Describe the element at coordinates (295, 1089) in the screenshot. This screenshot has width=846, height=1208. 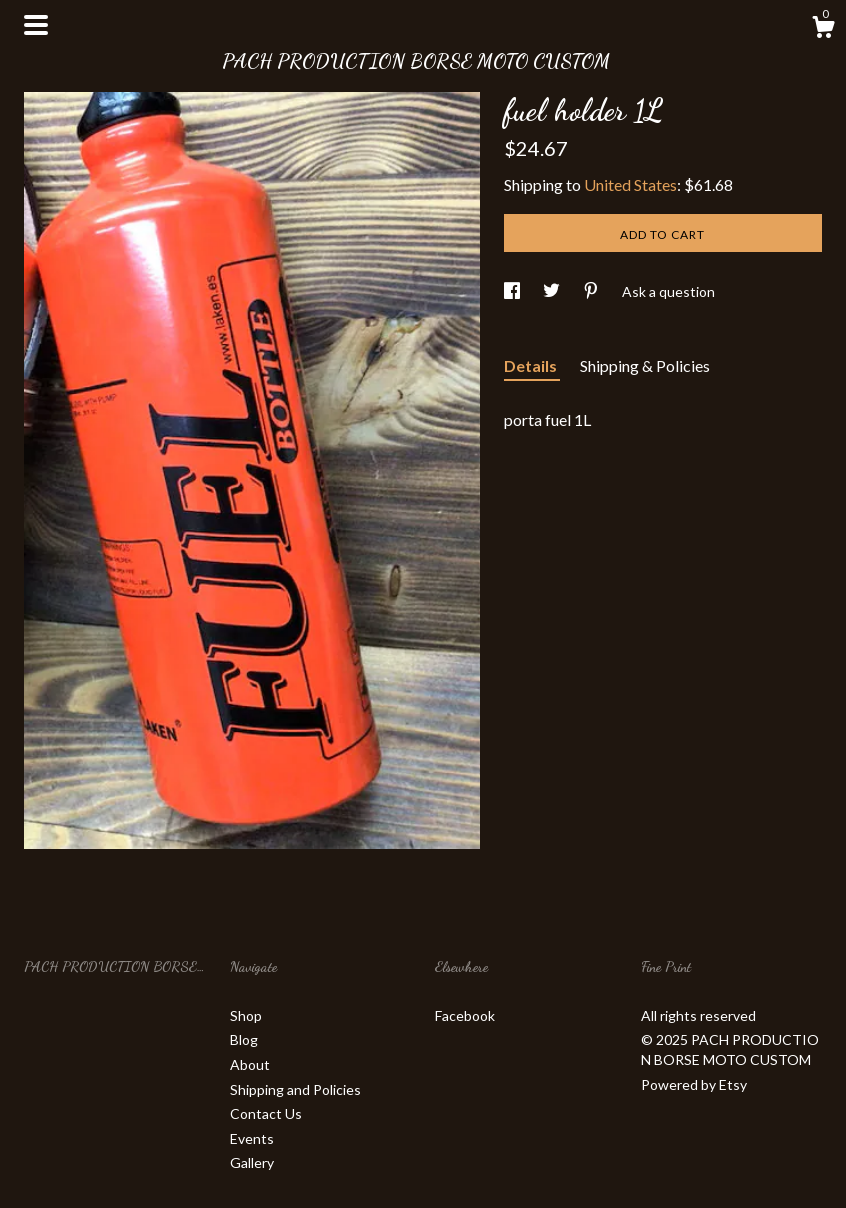
I see `Shipping and Policies` at that location.